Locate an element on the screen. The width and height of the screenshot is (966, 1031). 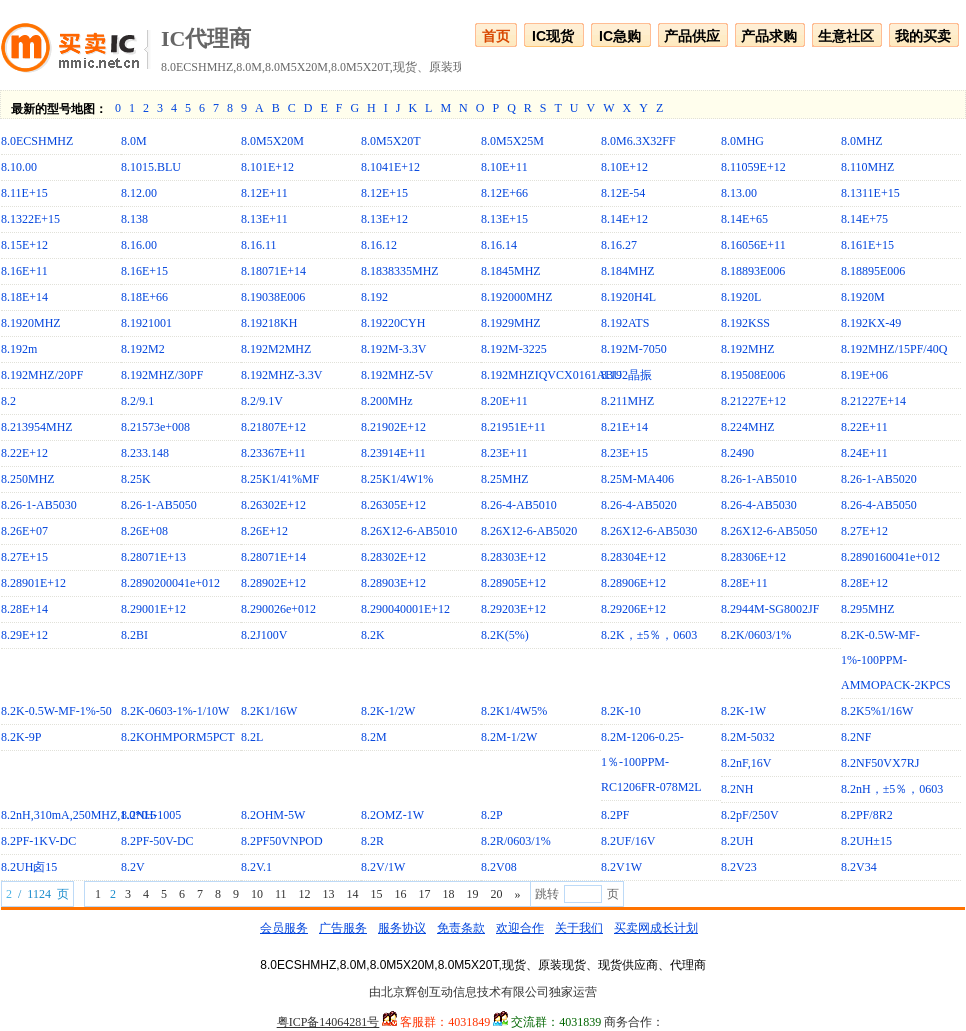
8.192KSS is located at coordinates (745, 323).